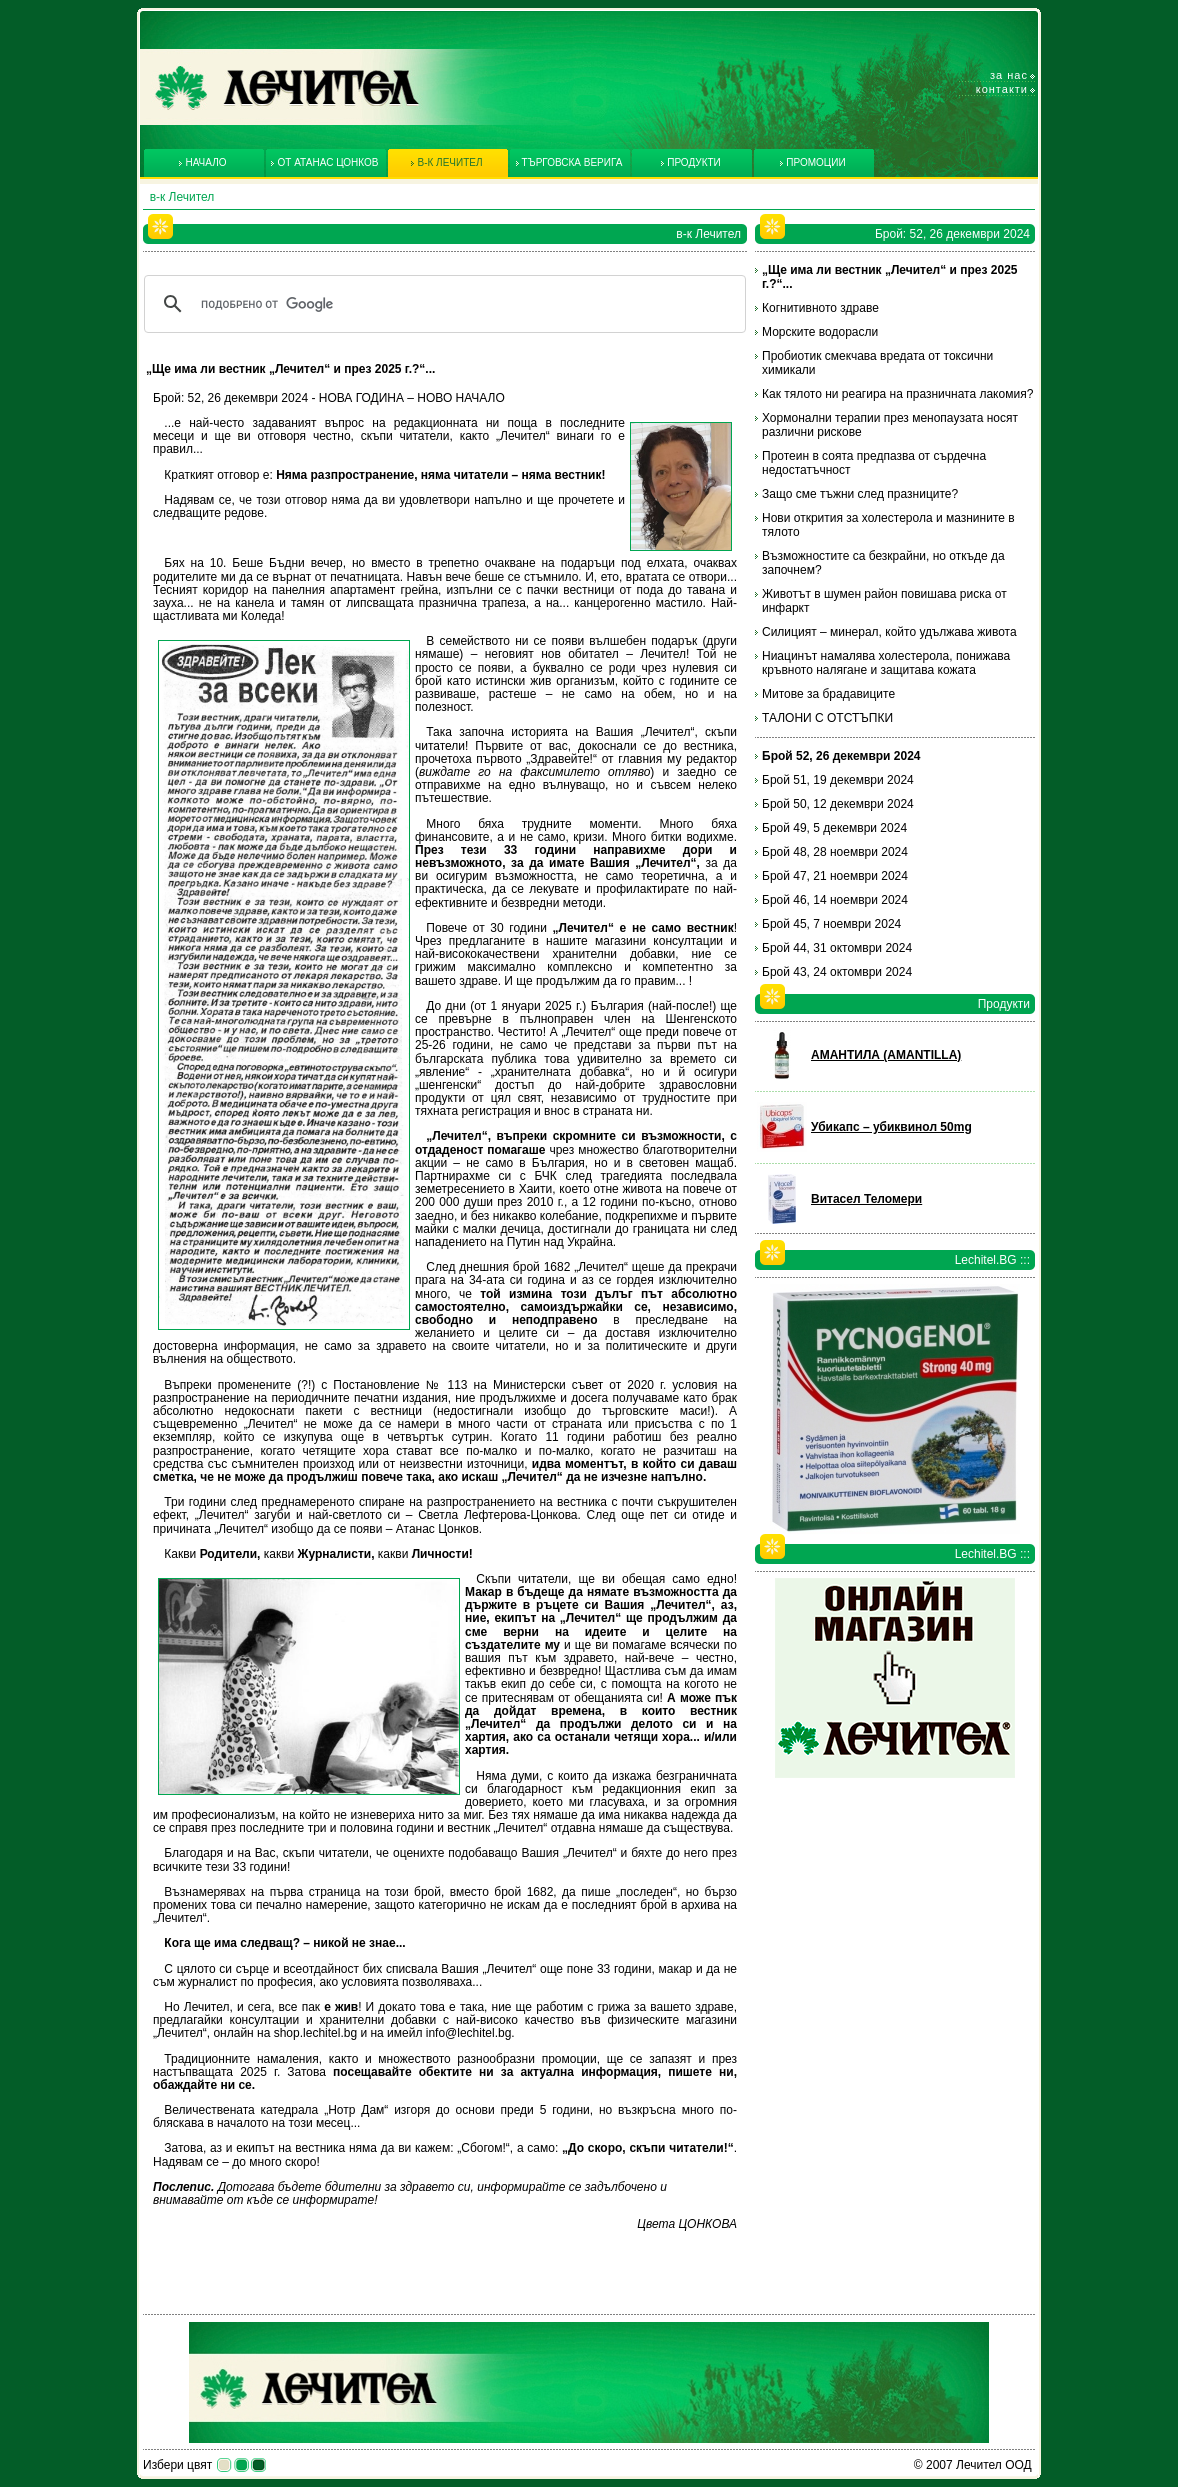  Describe the element at coordinates (838, 780) in the screenshot. I see `Брой 51, 19 декември 2024` at that location.